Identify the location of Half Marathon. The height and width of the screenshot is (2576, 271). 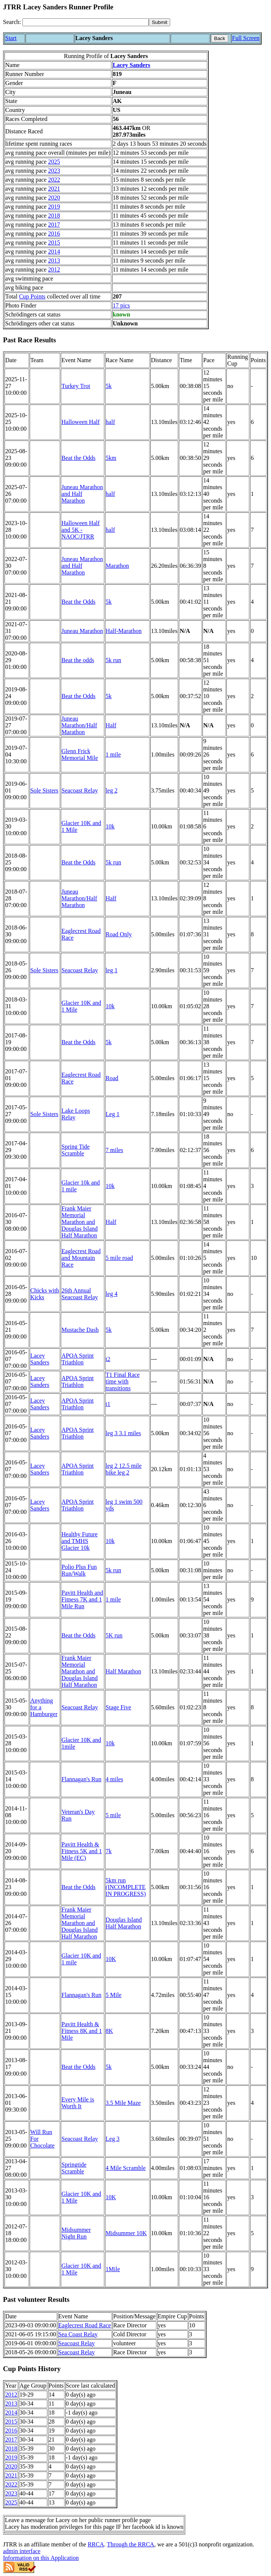
(123, 1671).